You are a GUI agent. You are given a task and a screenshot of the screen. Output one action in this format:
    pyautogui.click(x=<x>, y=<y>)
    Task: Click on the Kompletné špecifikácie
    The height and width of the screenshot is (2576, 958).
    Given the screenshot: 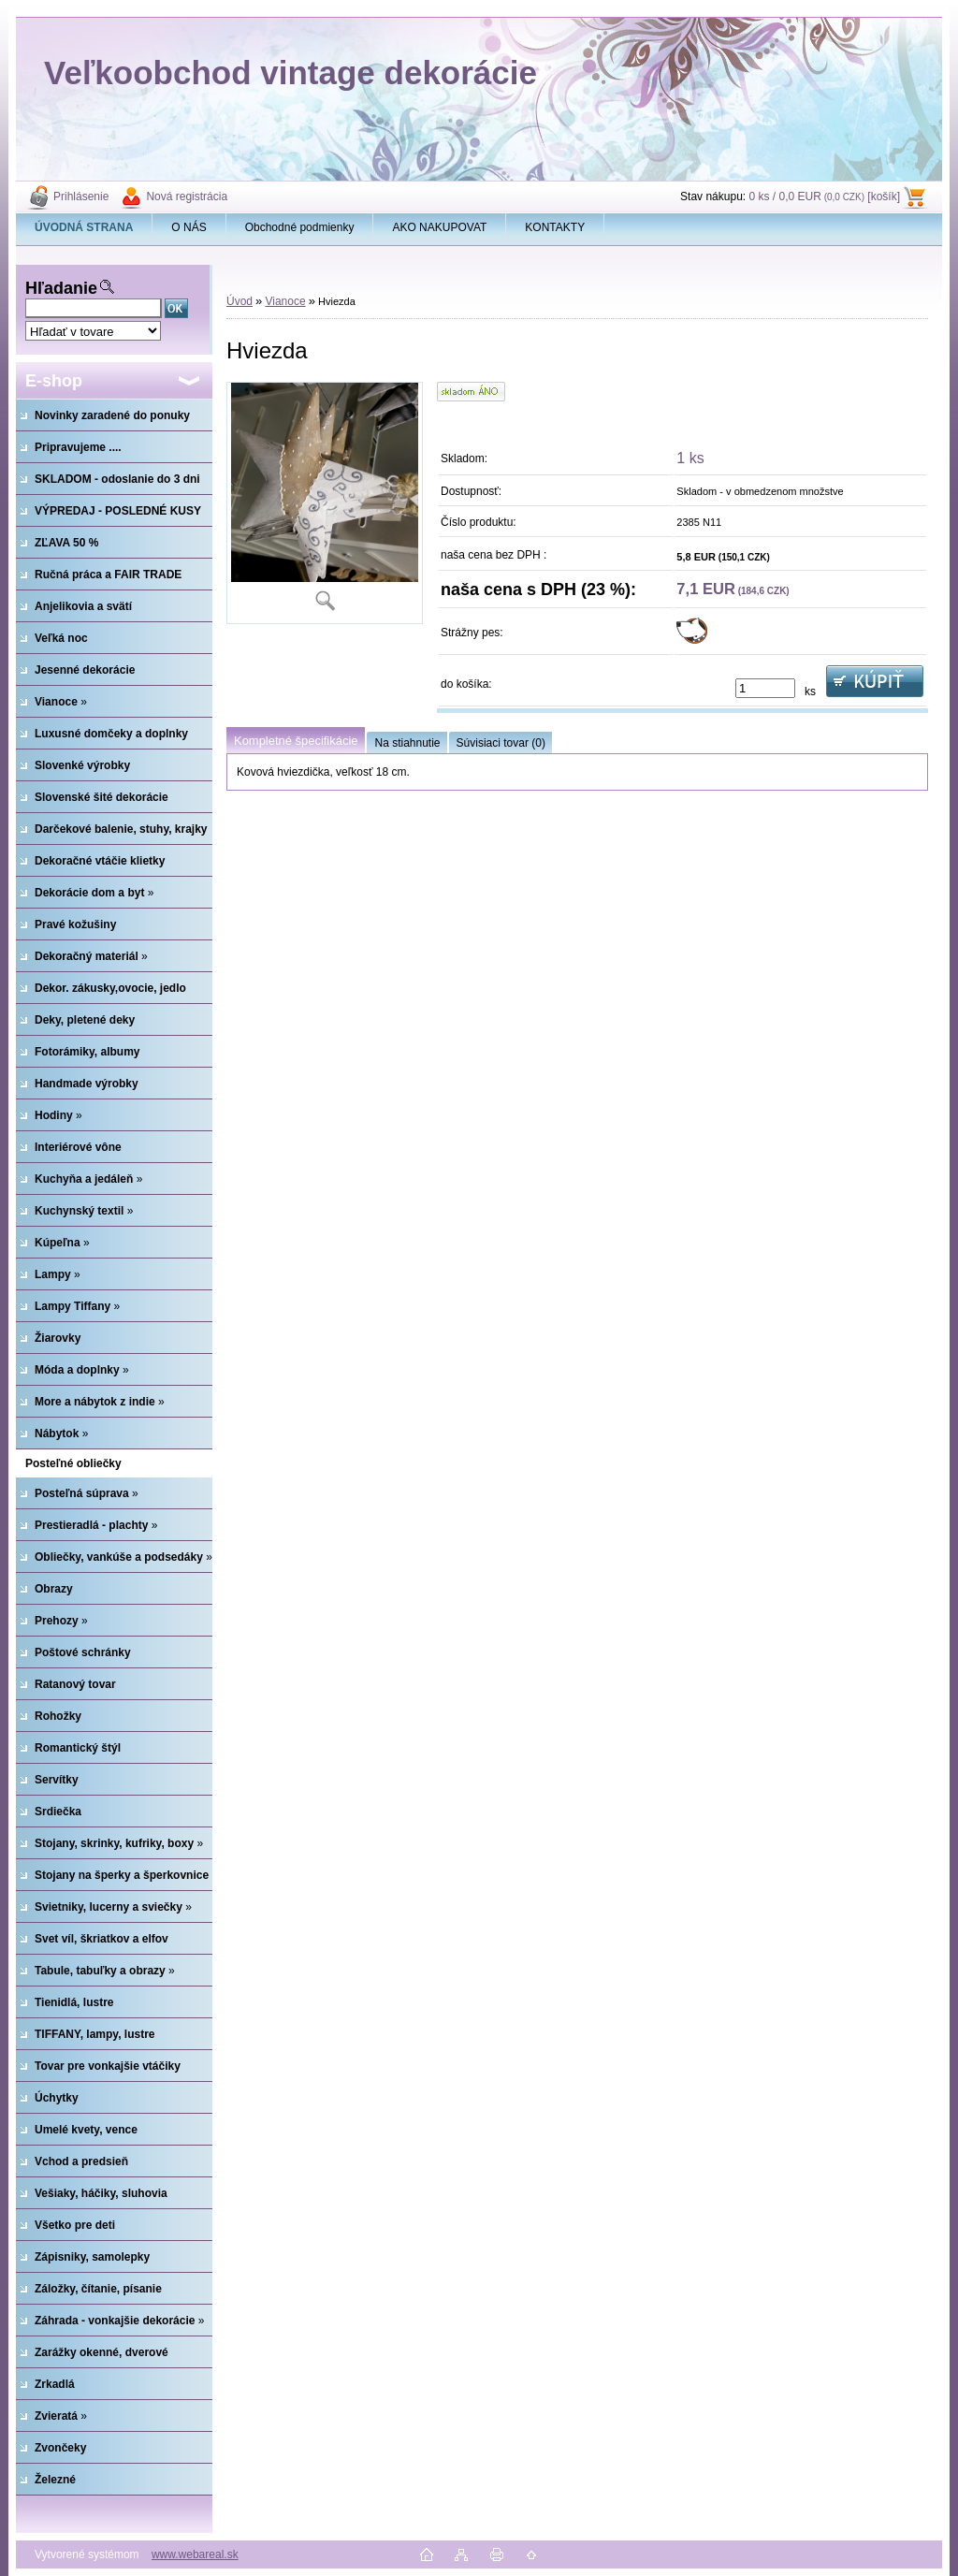 What is the action you would take?
    pyautogui.click(x=295, y=741)
    